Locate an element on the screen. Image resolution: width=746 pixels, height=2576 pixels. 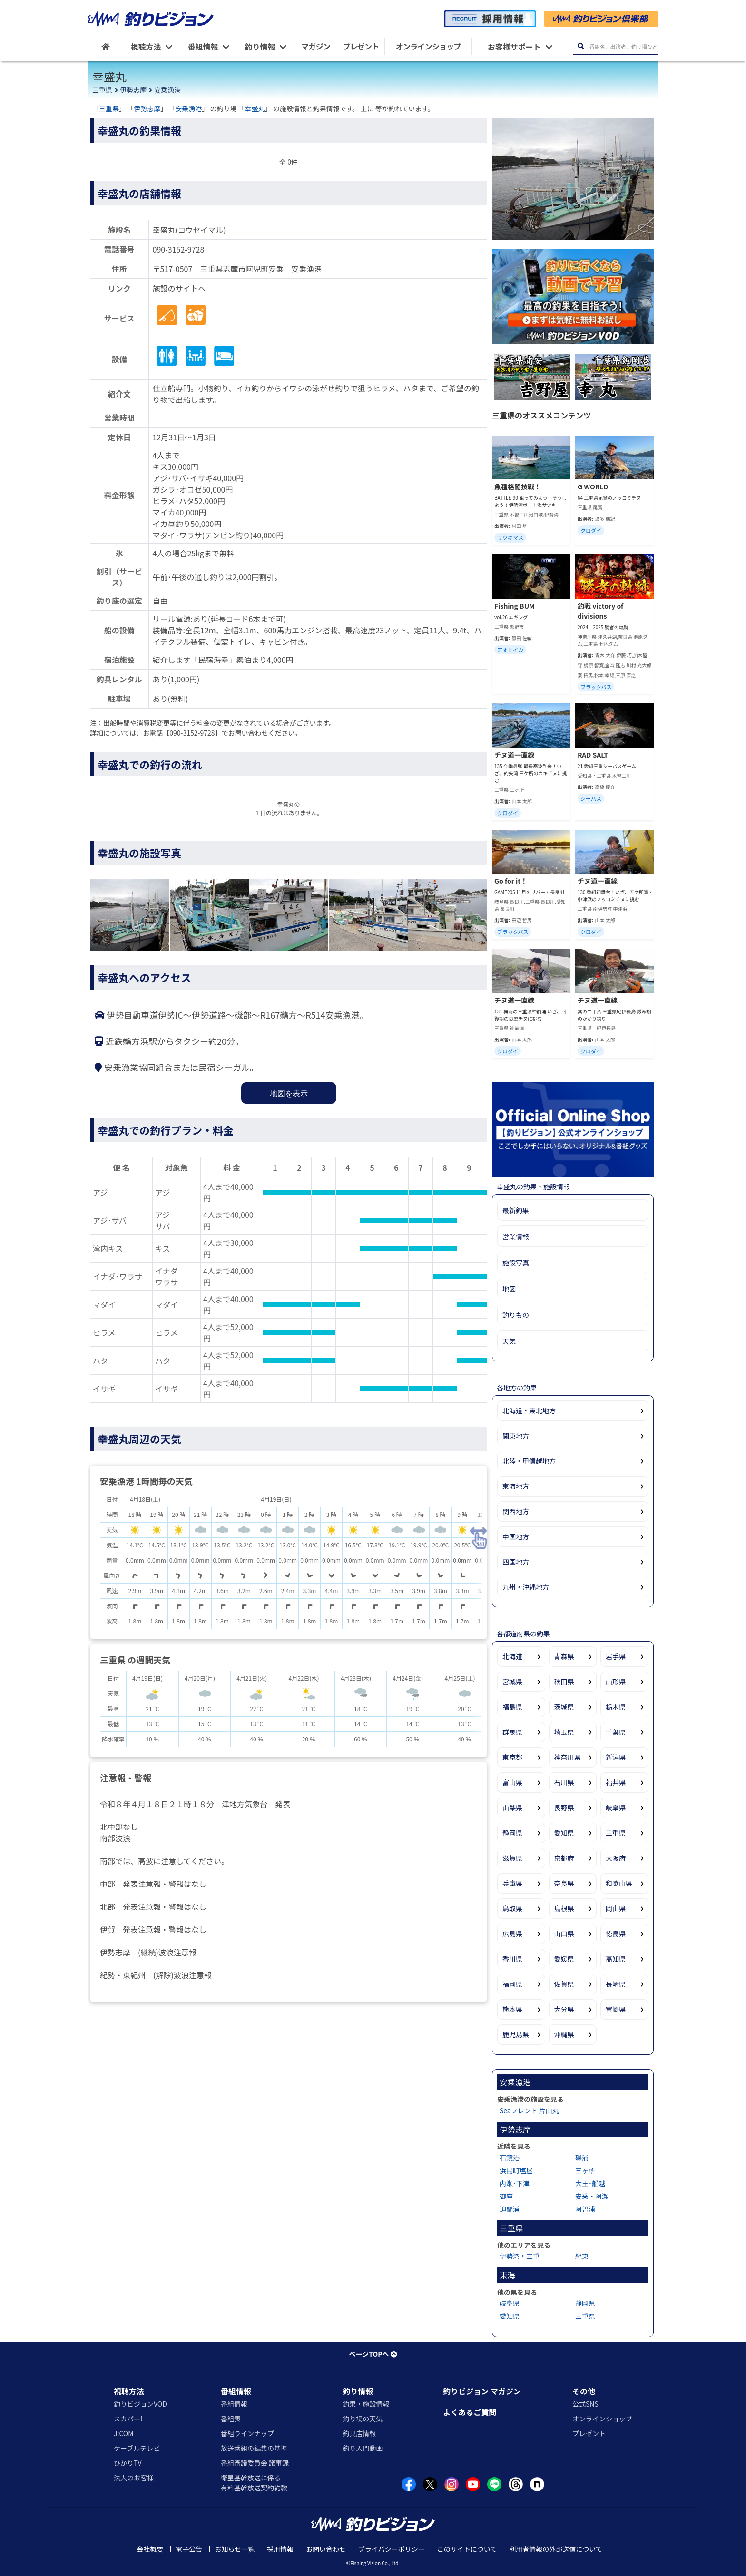
迫間浦 is located at coordinates (510, 2209).